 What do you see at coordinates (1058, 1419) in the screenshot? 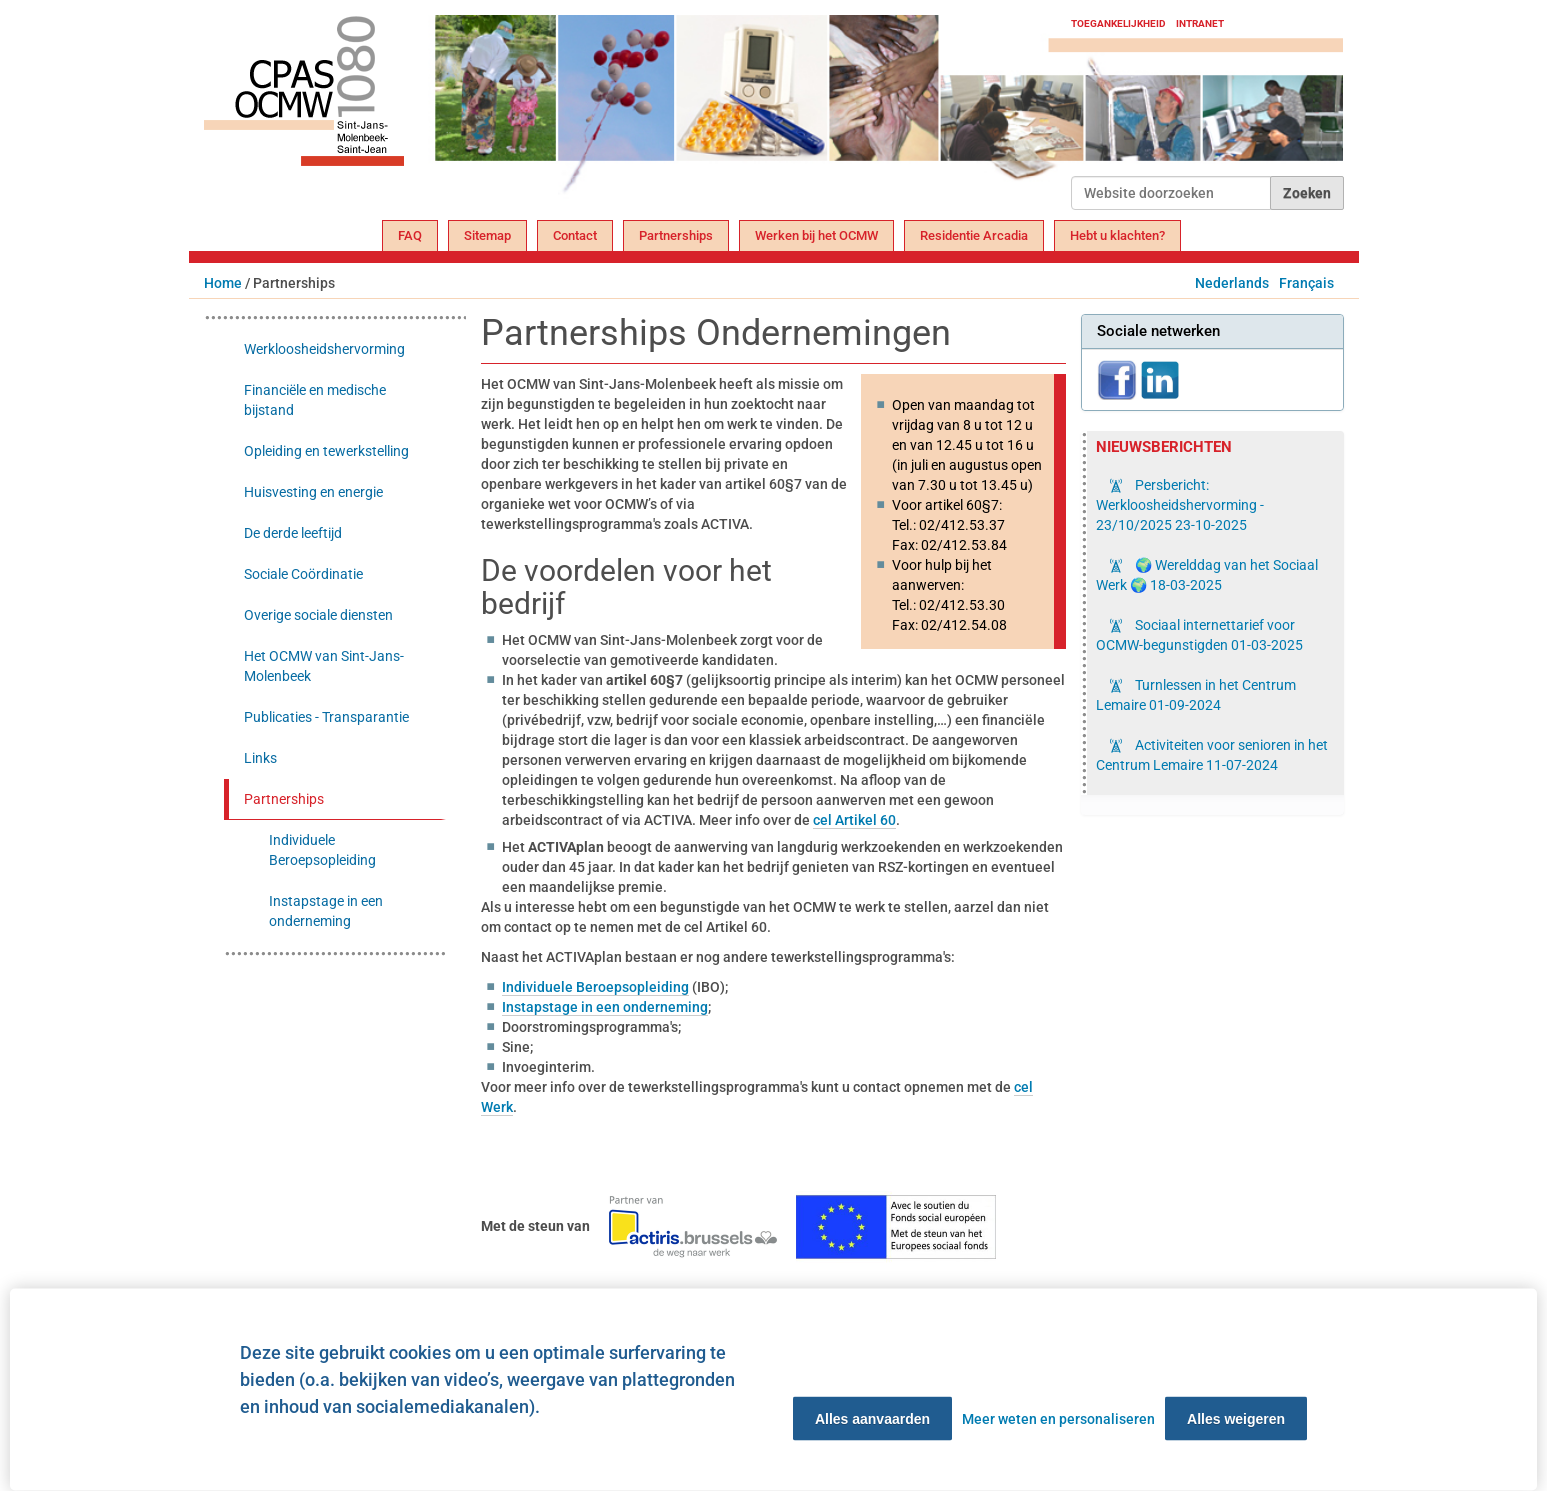
I see `Meer weten en personaliseren` at bounding box center [1058, 1419].